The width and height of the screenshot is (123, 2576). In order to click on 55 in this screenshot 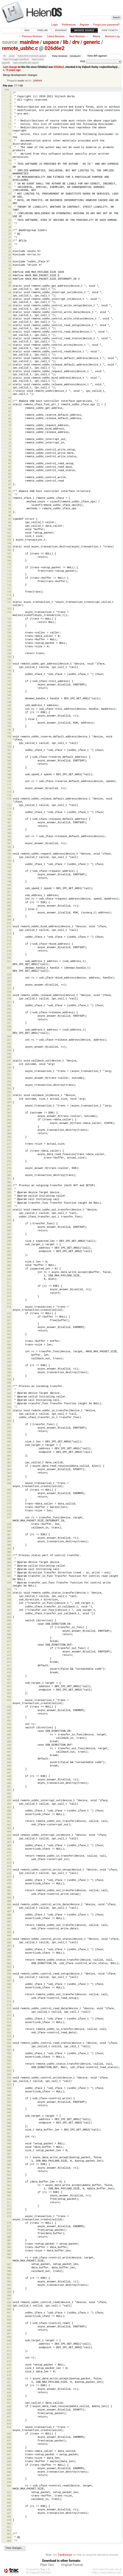, I will do `click(9, 352)`.